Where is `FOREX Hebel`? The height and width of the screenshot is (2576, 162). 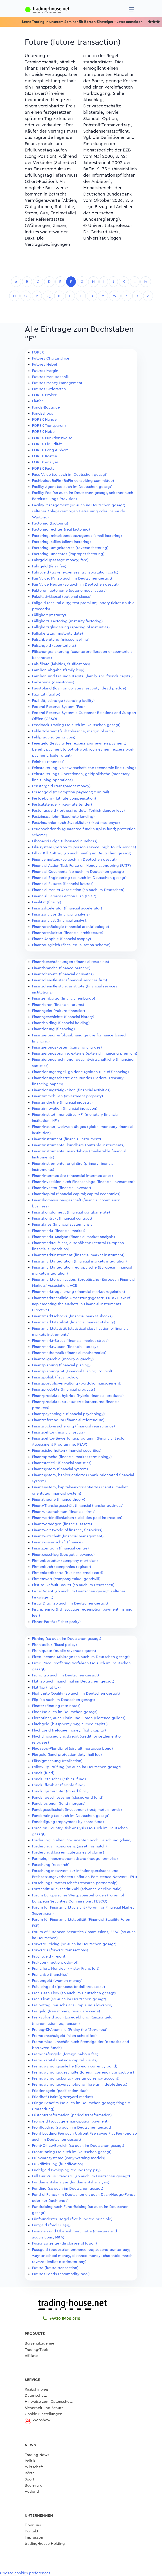 FOREX Hebel is located at coordinates (44, 431).